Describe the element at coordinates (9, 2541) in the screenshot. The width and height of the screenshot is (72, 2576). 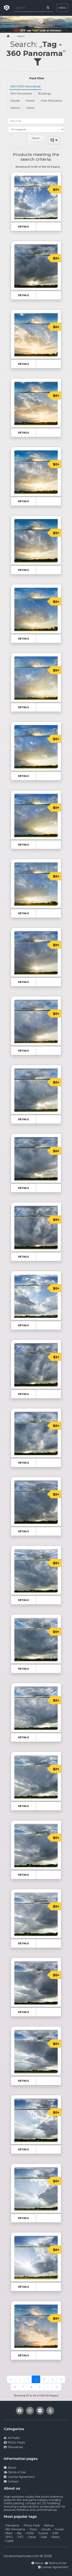
I see `• Castle` at that location.